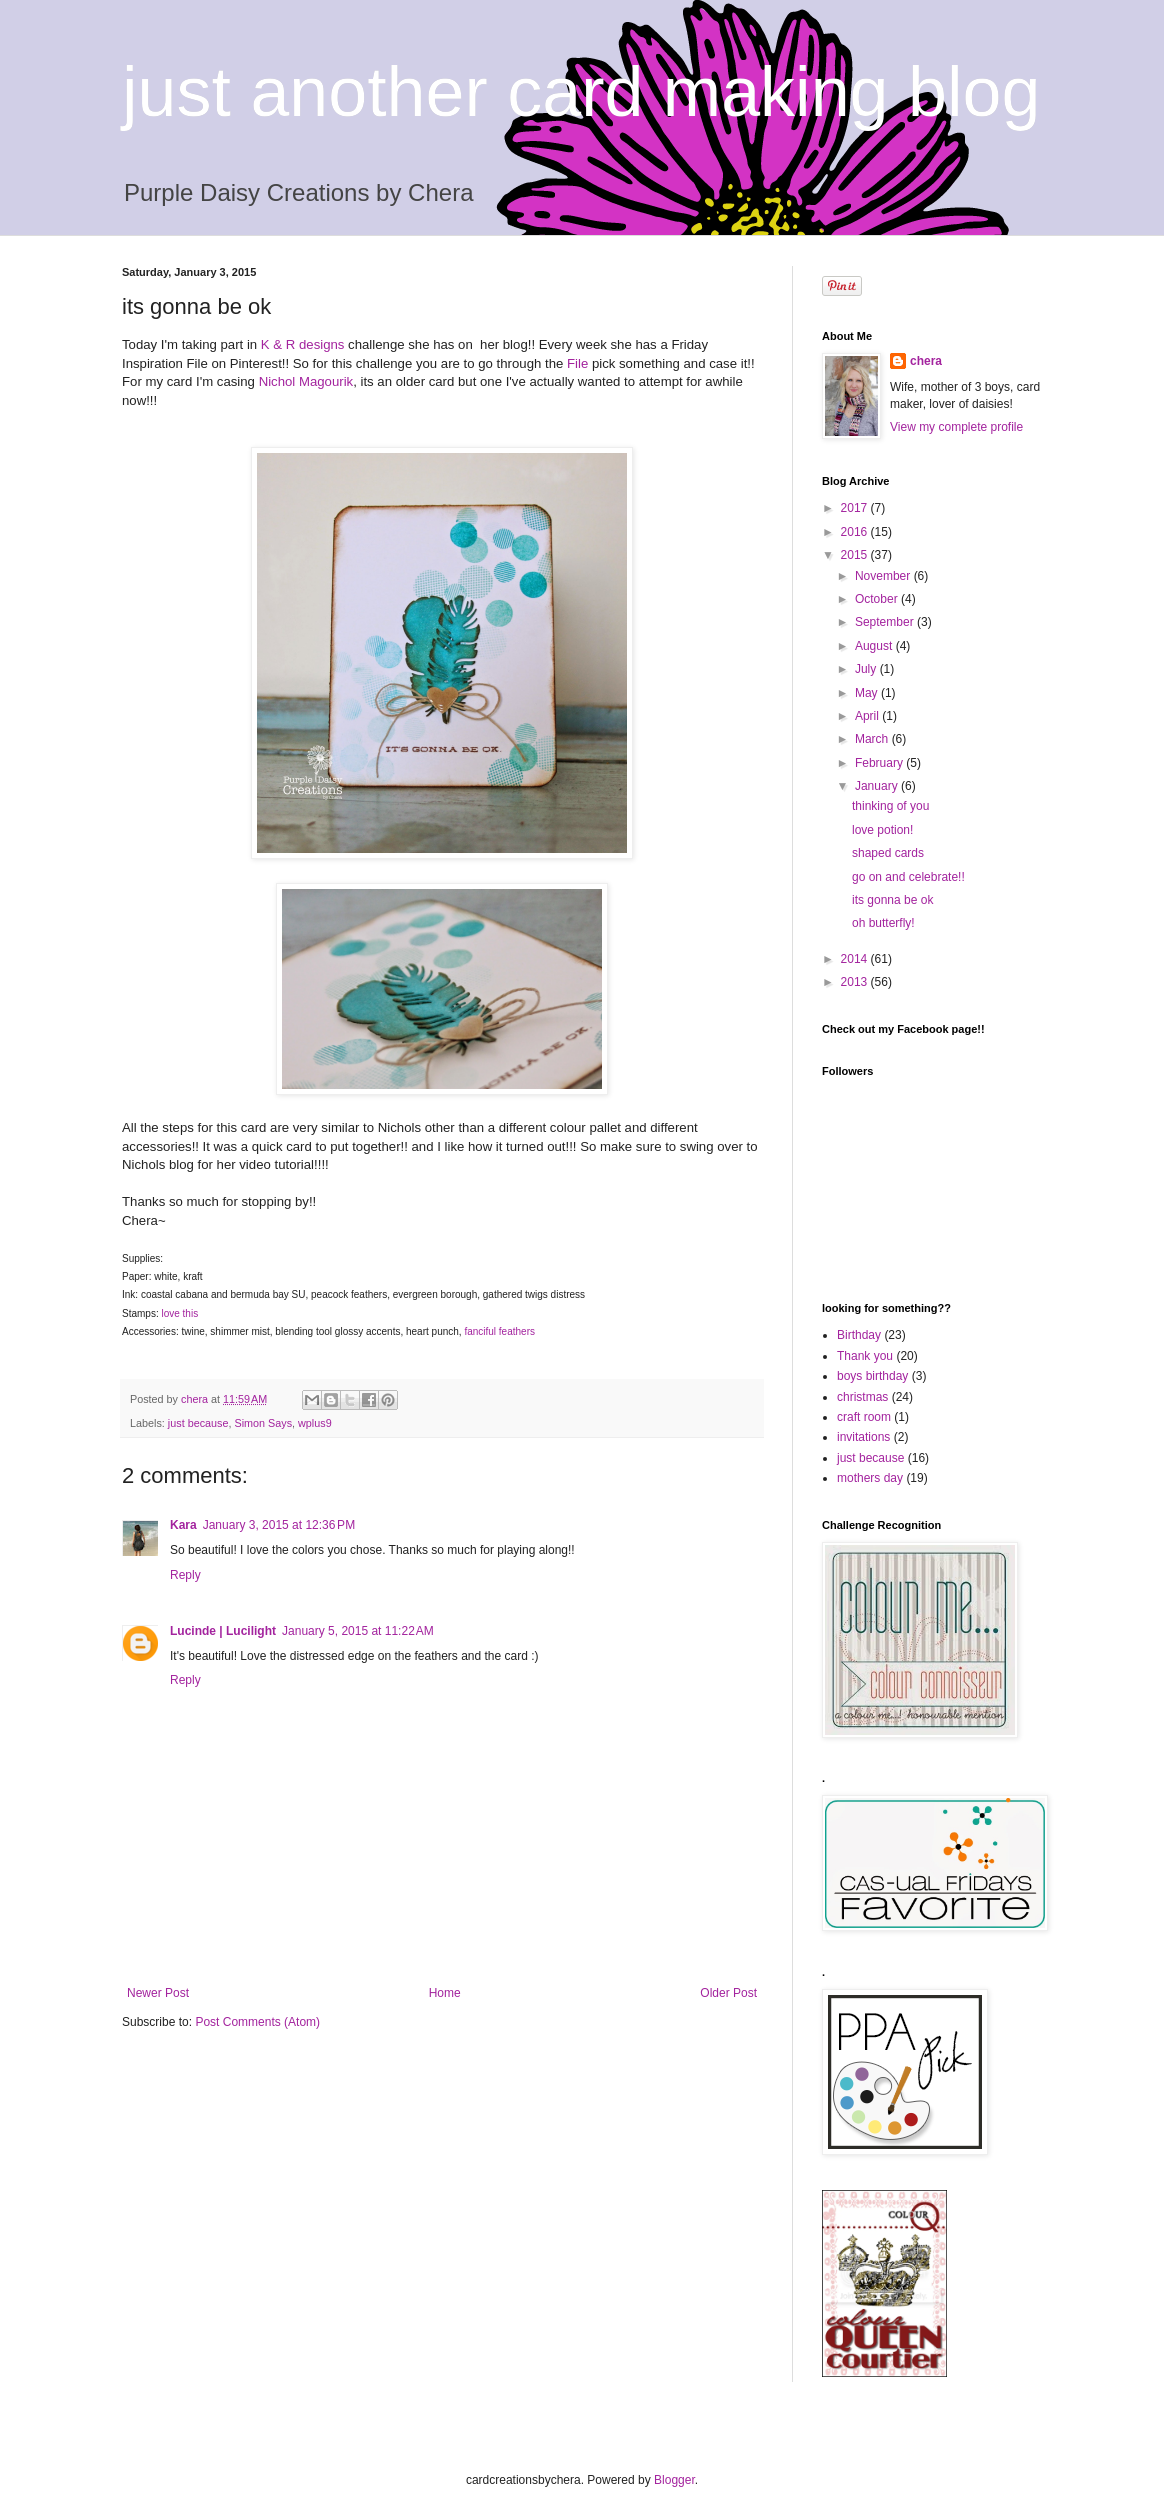 This screenshot has width=1164, height=2519. Describe the element at coordinates (908, 877) in the screenshot. I see `go on and celebrate!!` at that location.